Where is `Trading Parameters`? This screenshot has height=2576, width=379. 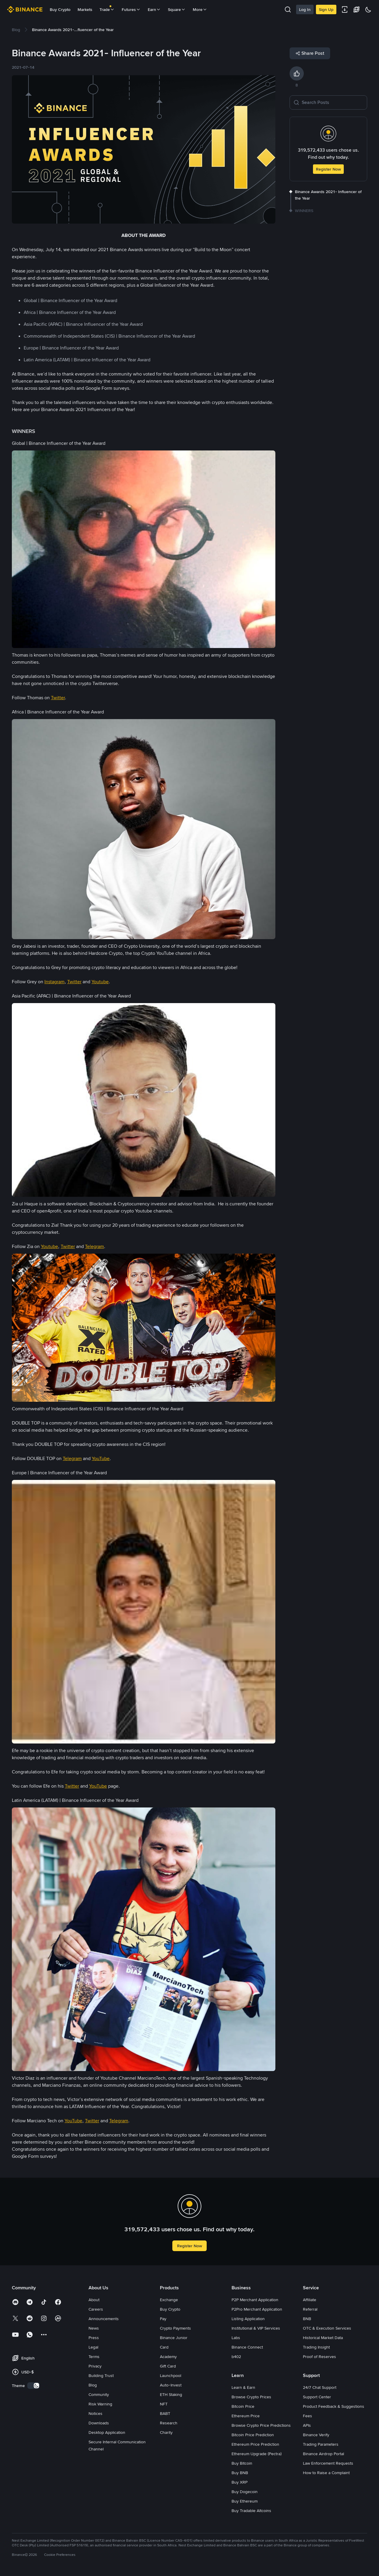
Trading Parameters is located at coordinates (320, 2444).